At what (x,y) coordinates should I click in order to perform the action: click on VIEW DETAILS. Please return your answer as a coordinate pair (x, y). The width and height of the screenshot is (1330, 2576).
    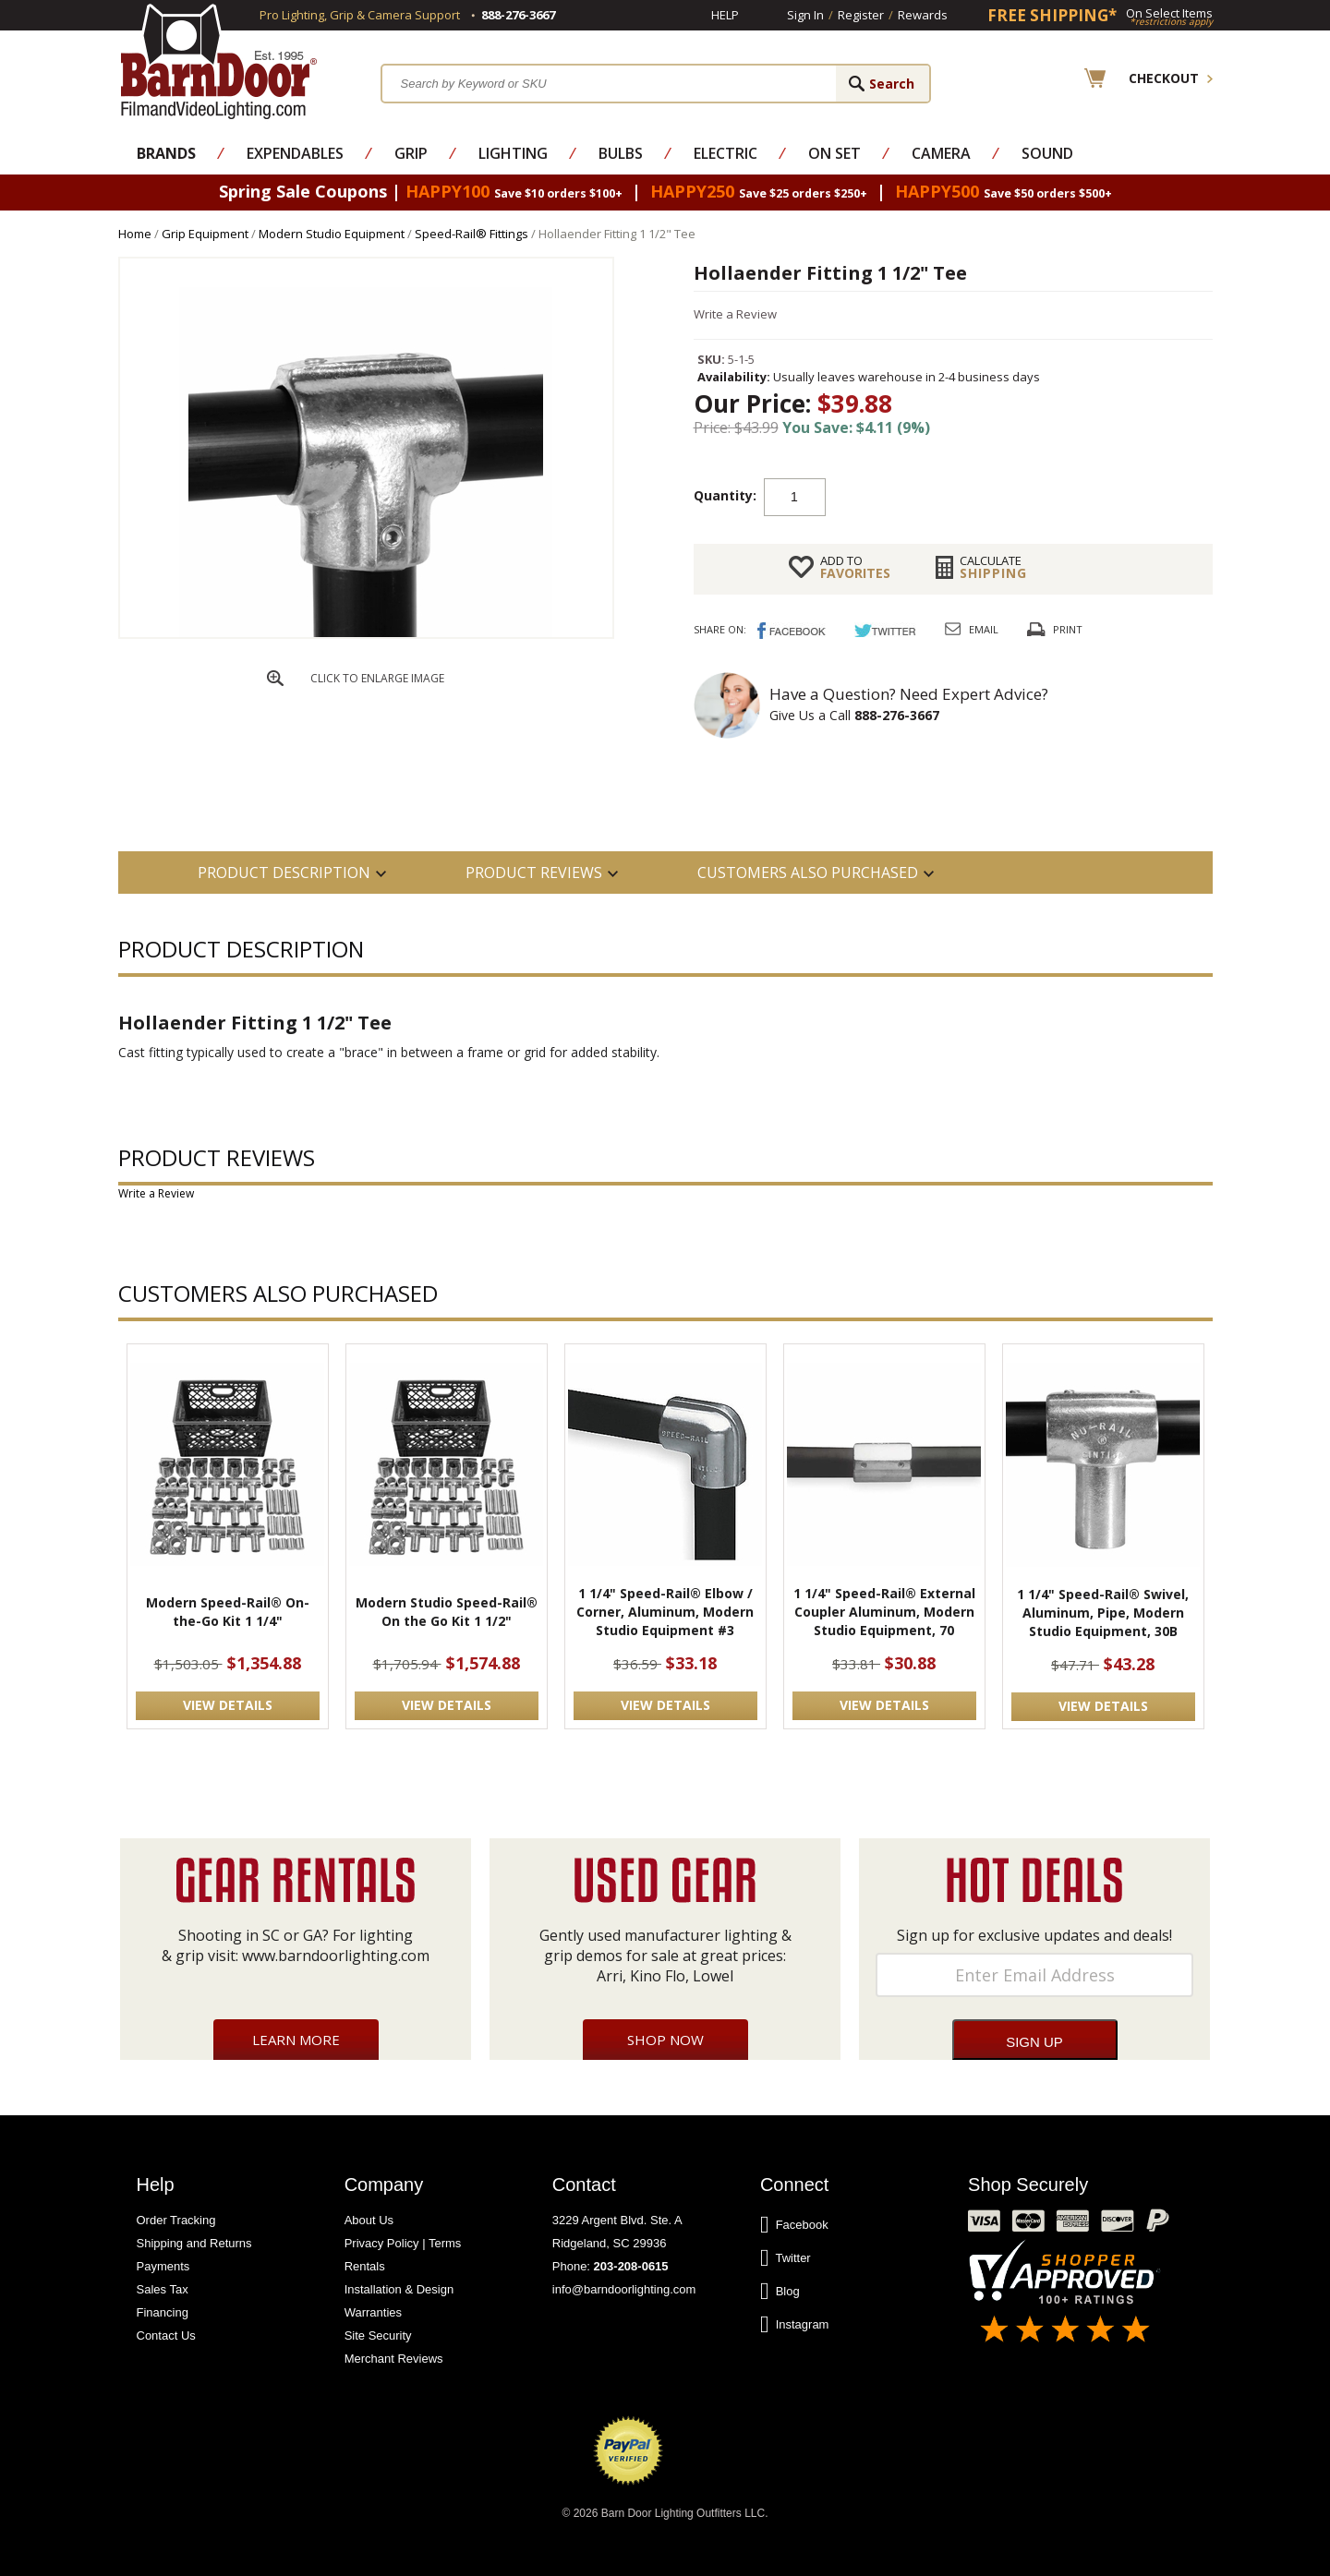
    Looking at the image, I should click on (227, 1705).